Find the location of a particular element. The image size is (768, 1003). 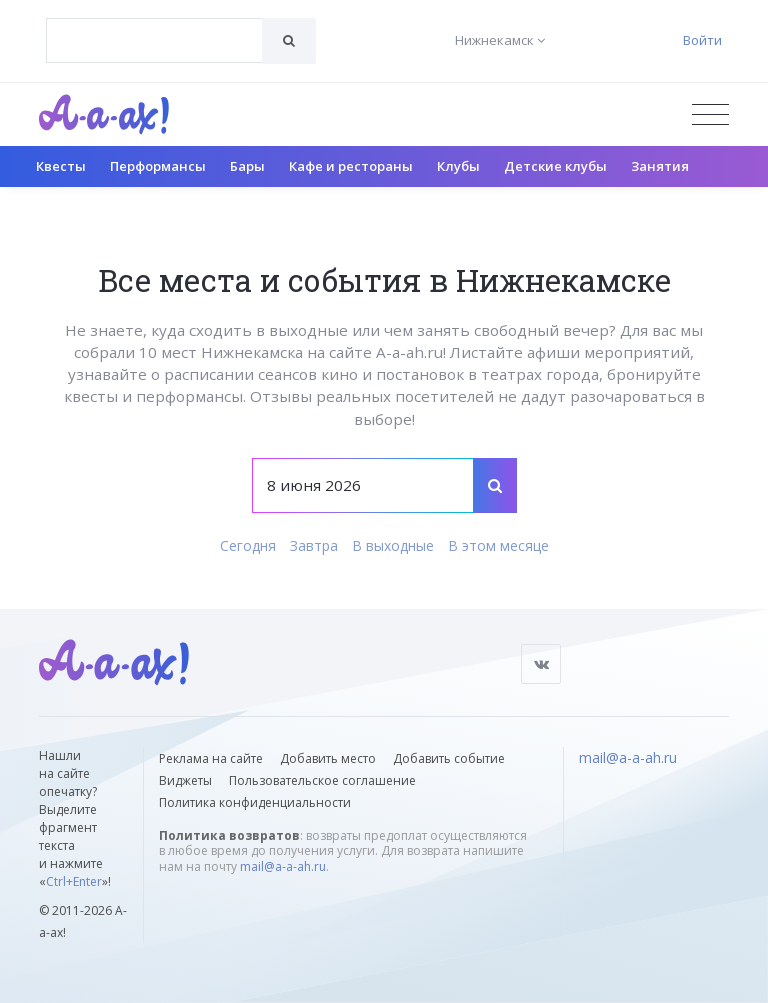

Пользовательское соглашение is located at coordinates (322, 780).